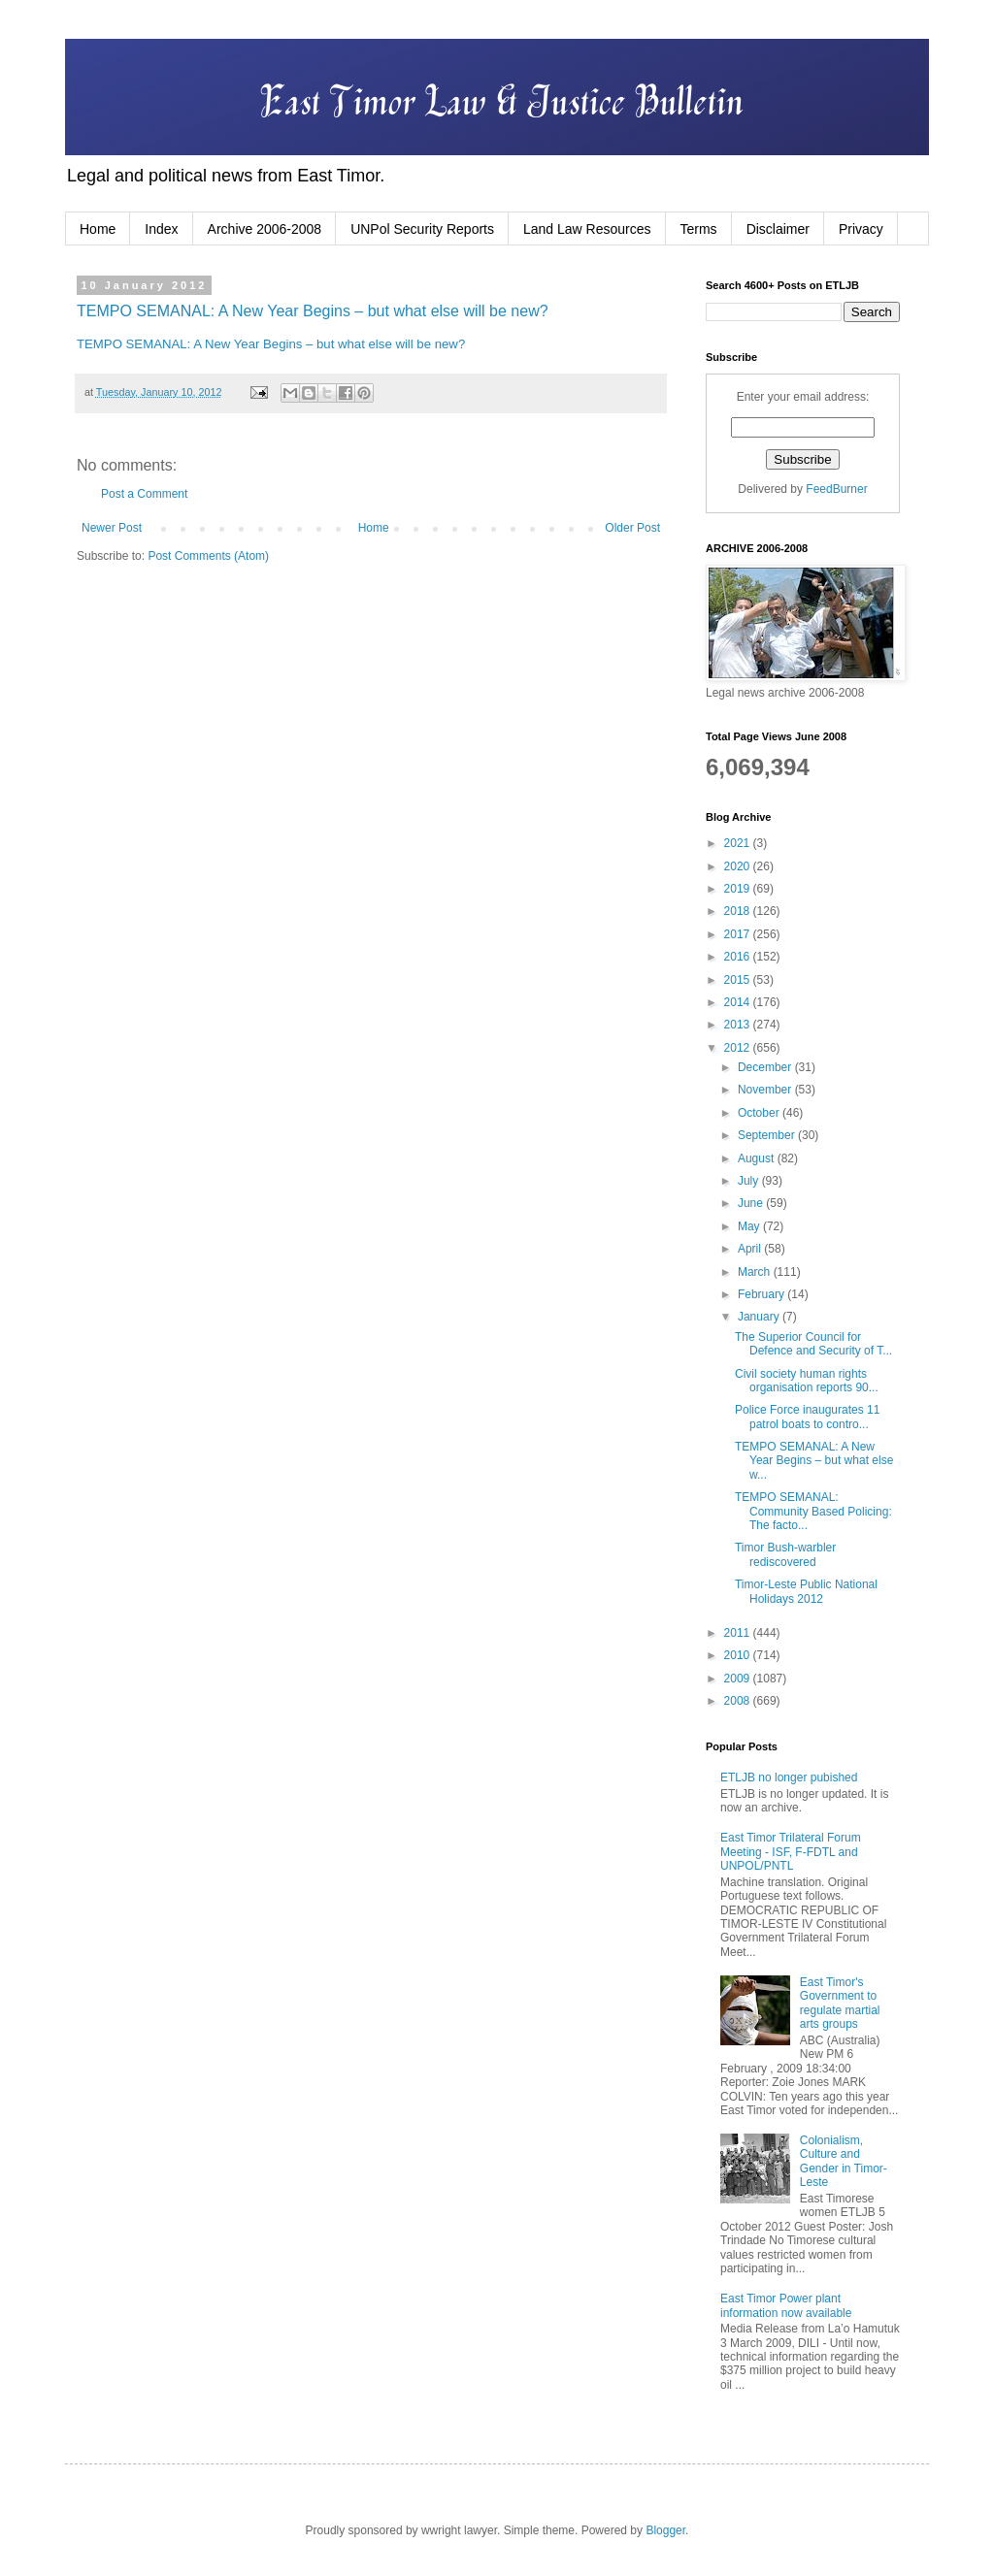 This screenshot has width=994, height=2576. Describe the element at coordinates (265, 229) in the screenshot. I see `Archive 2006-2008` at that location.